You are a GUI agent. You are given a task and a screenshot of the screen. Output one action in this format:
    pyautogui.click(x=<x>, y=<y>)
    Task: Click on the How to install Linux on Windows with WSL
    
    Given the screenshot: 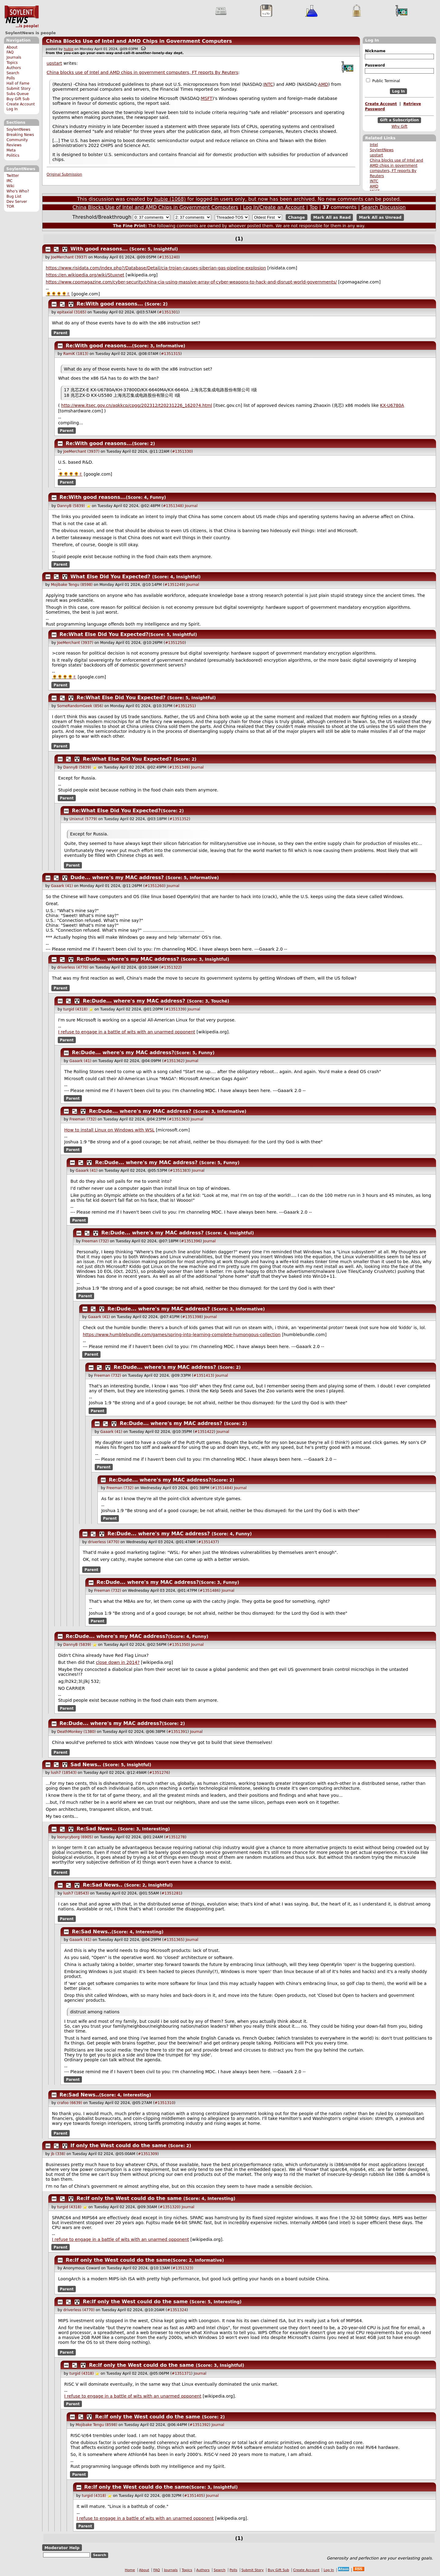 What is the action you would take?
    pyautogui.click(x=109, y=1129)
    